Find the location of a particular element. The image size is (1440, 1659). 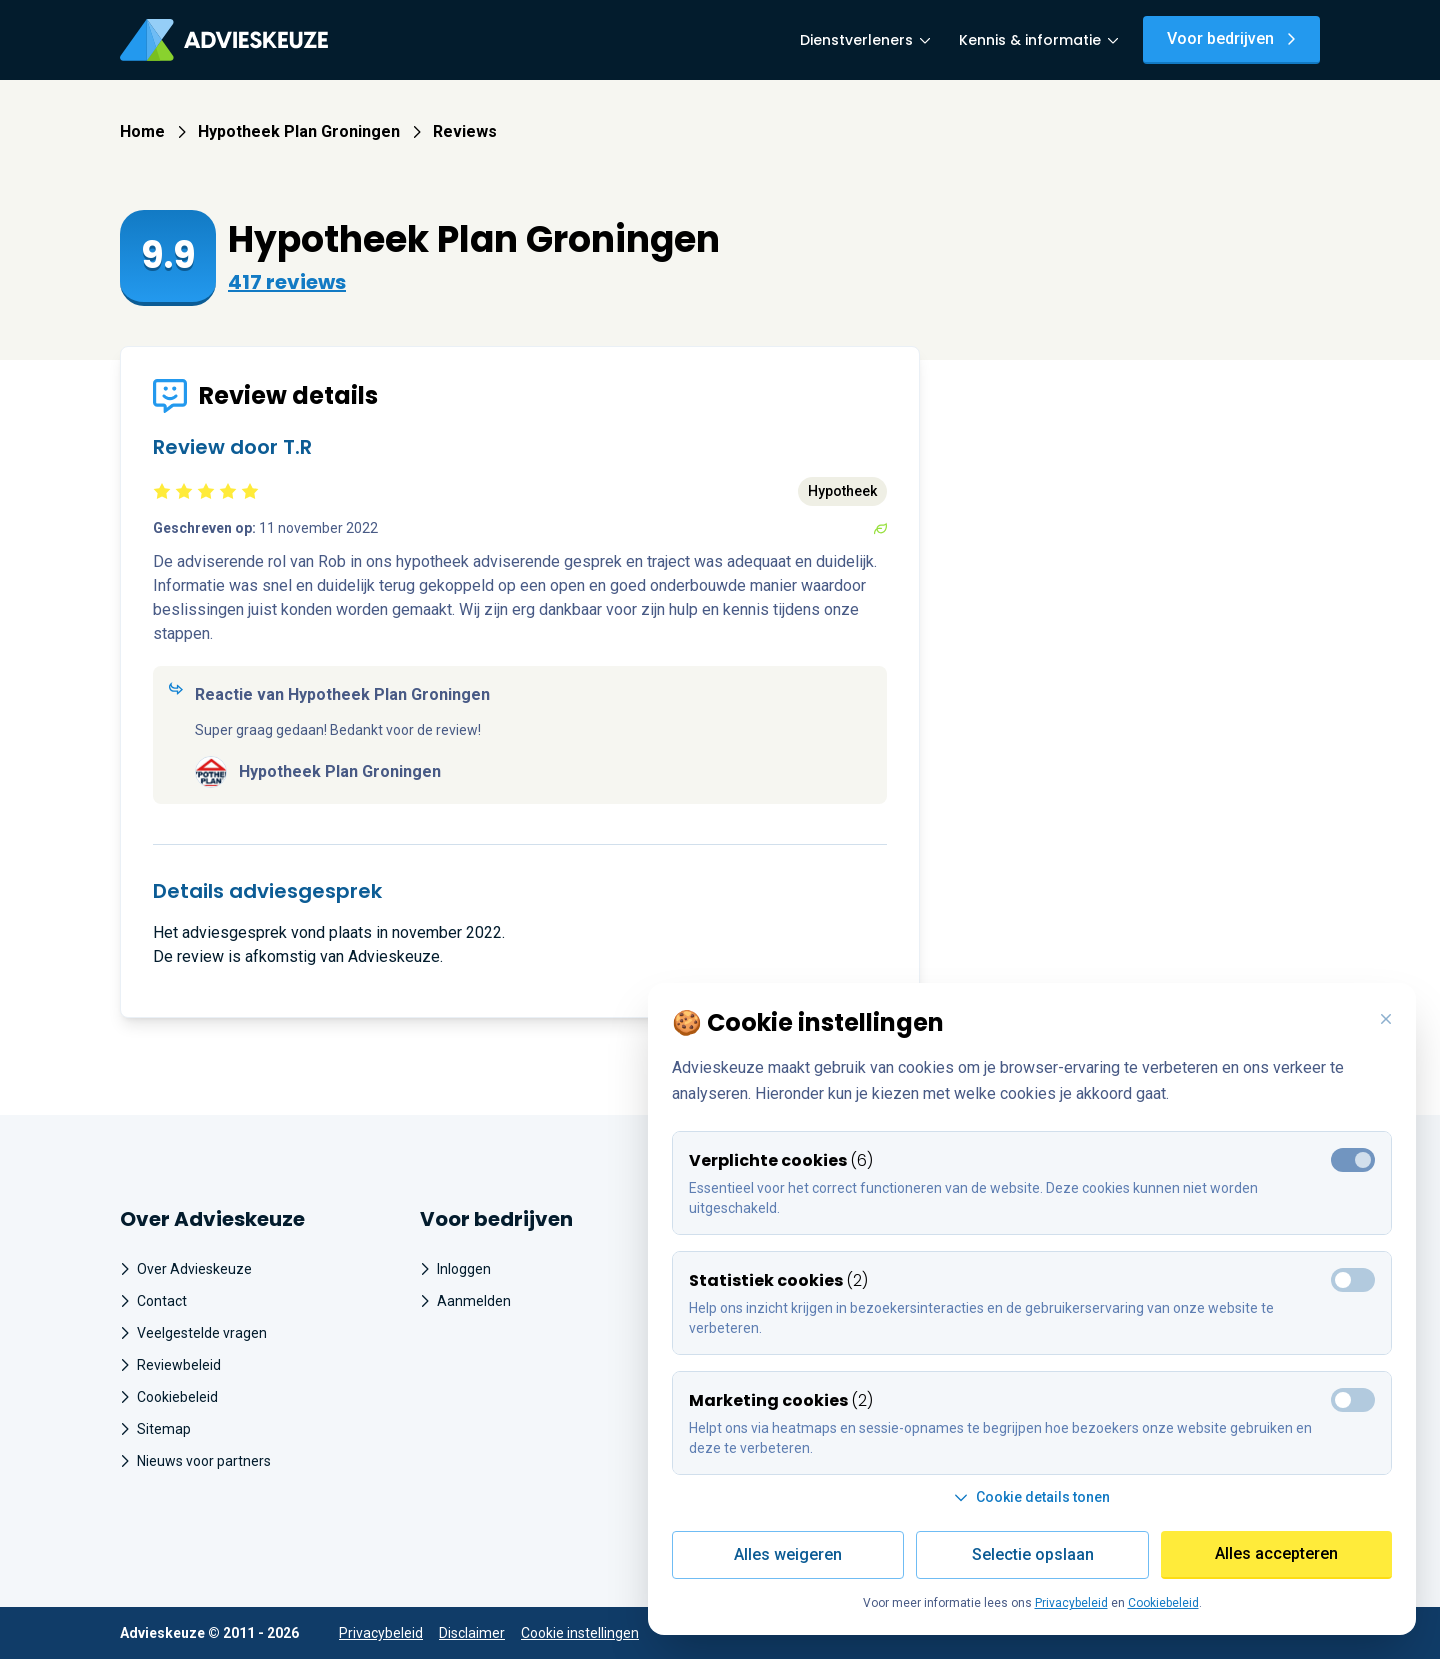

Contact is located at coordinates (153, 1301).